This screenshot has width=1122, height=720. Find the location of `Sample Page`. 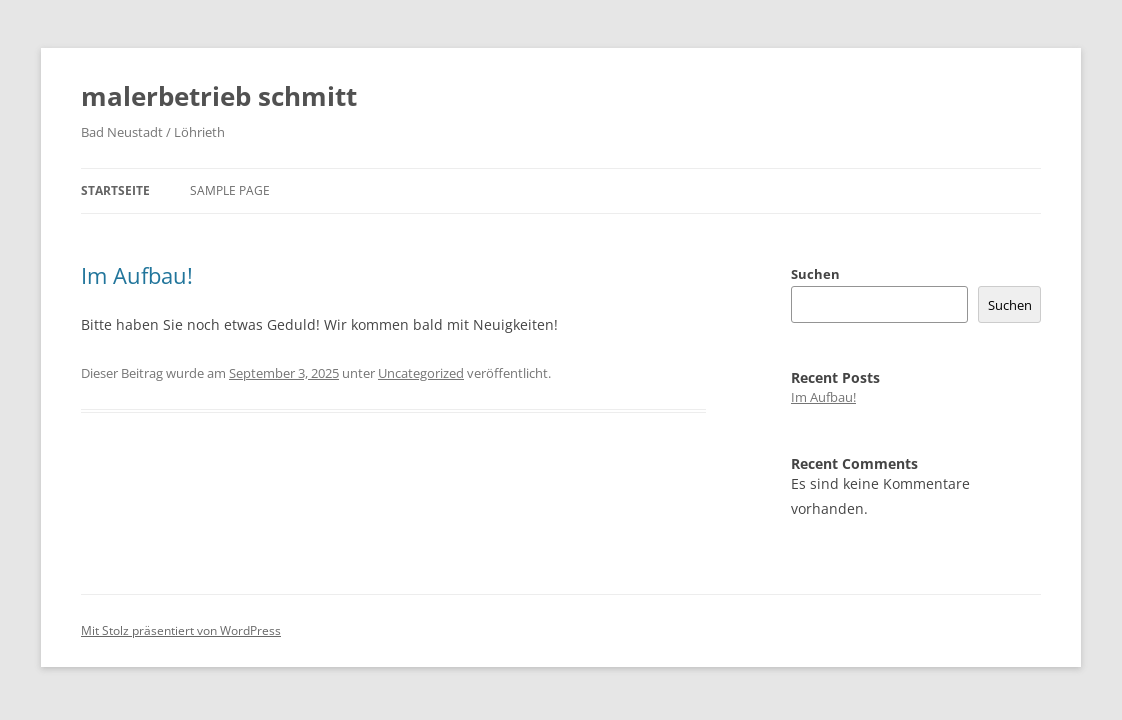

Sample Page is located at coordinates (230, 190).